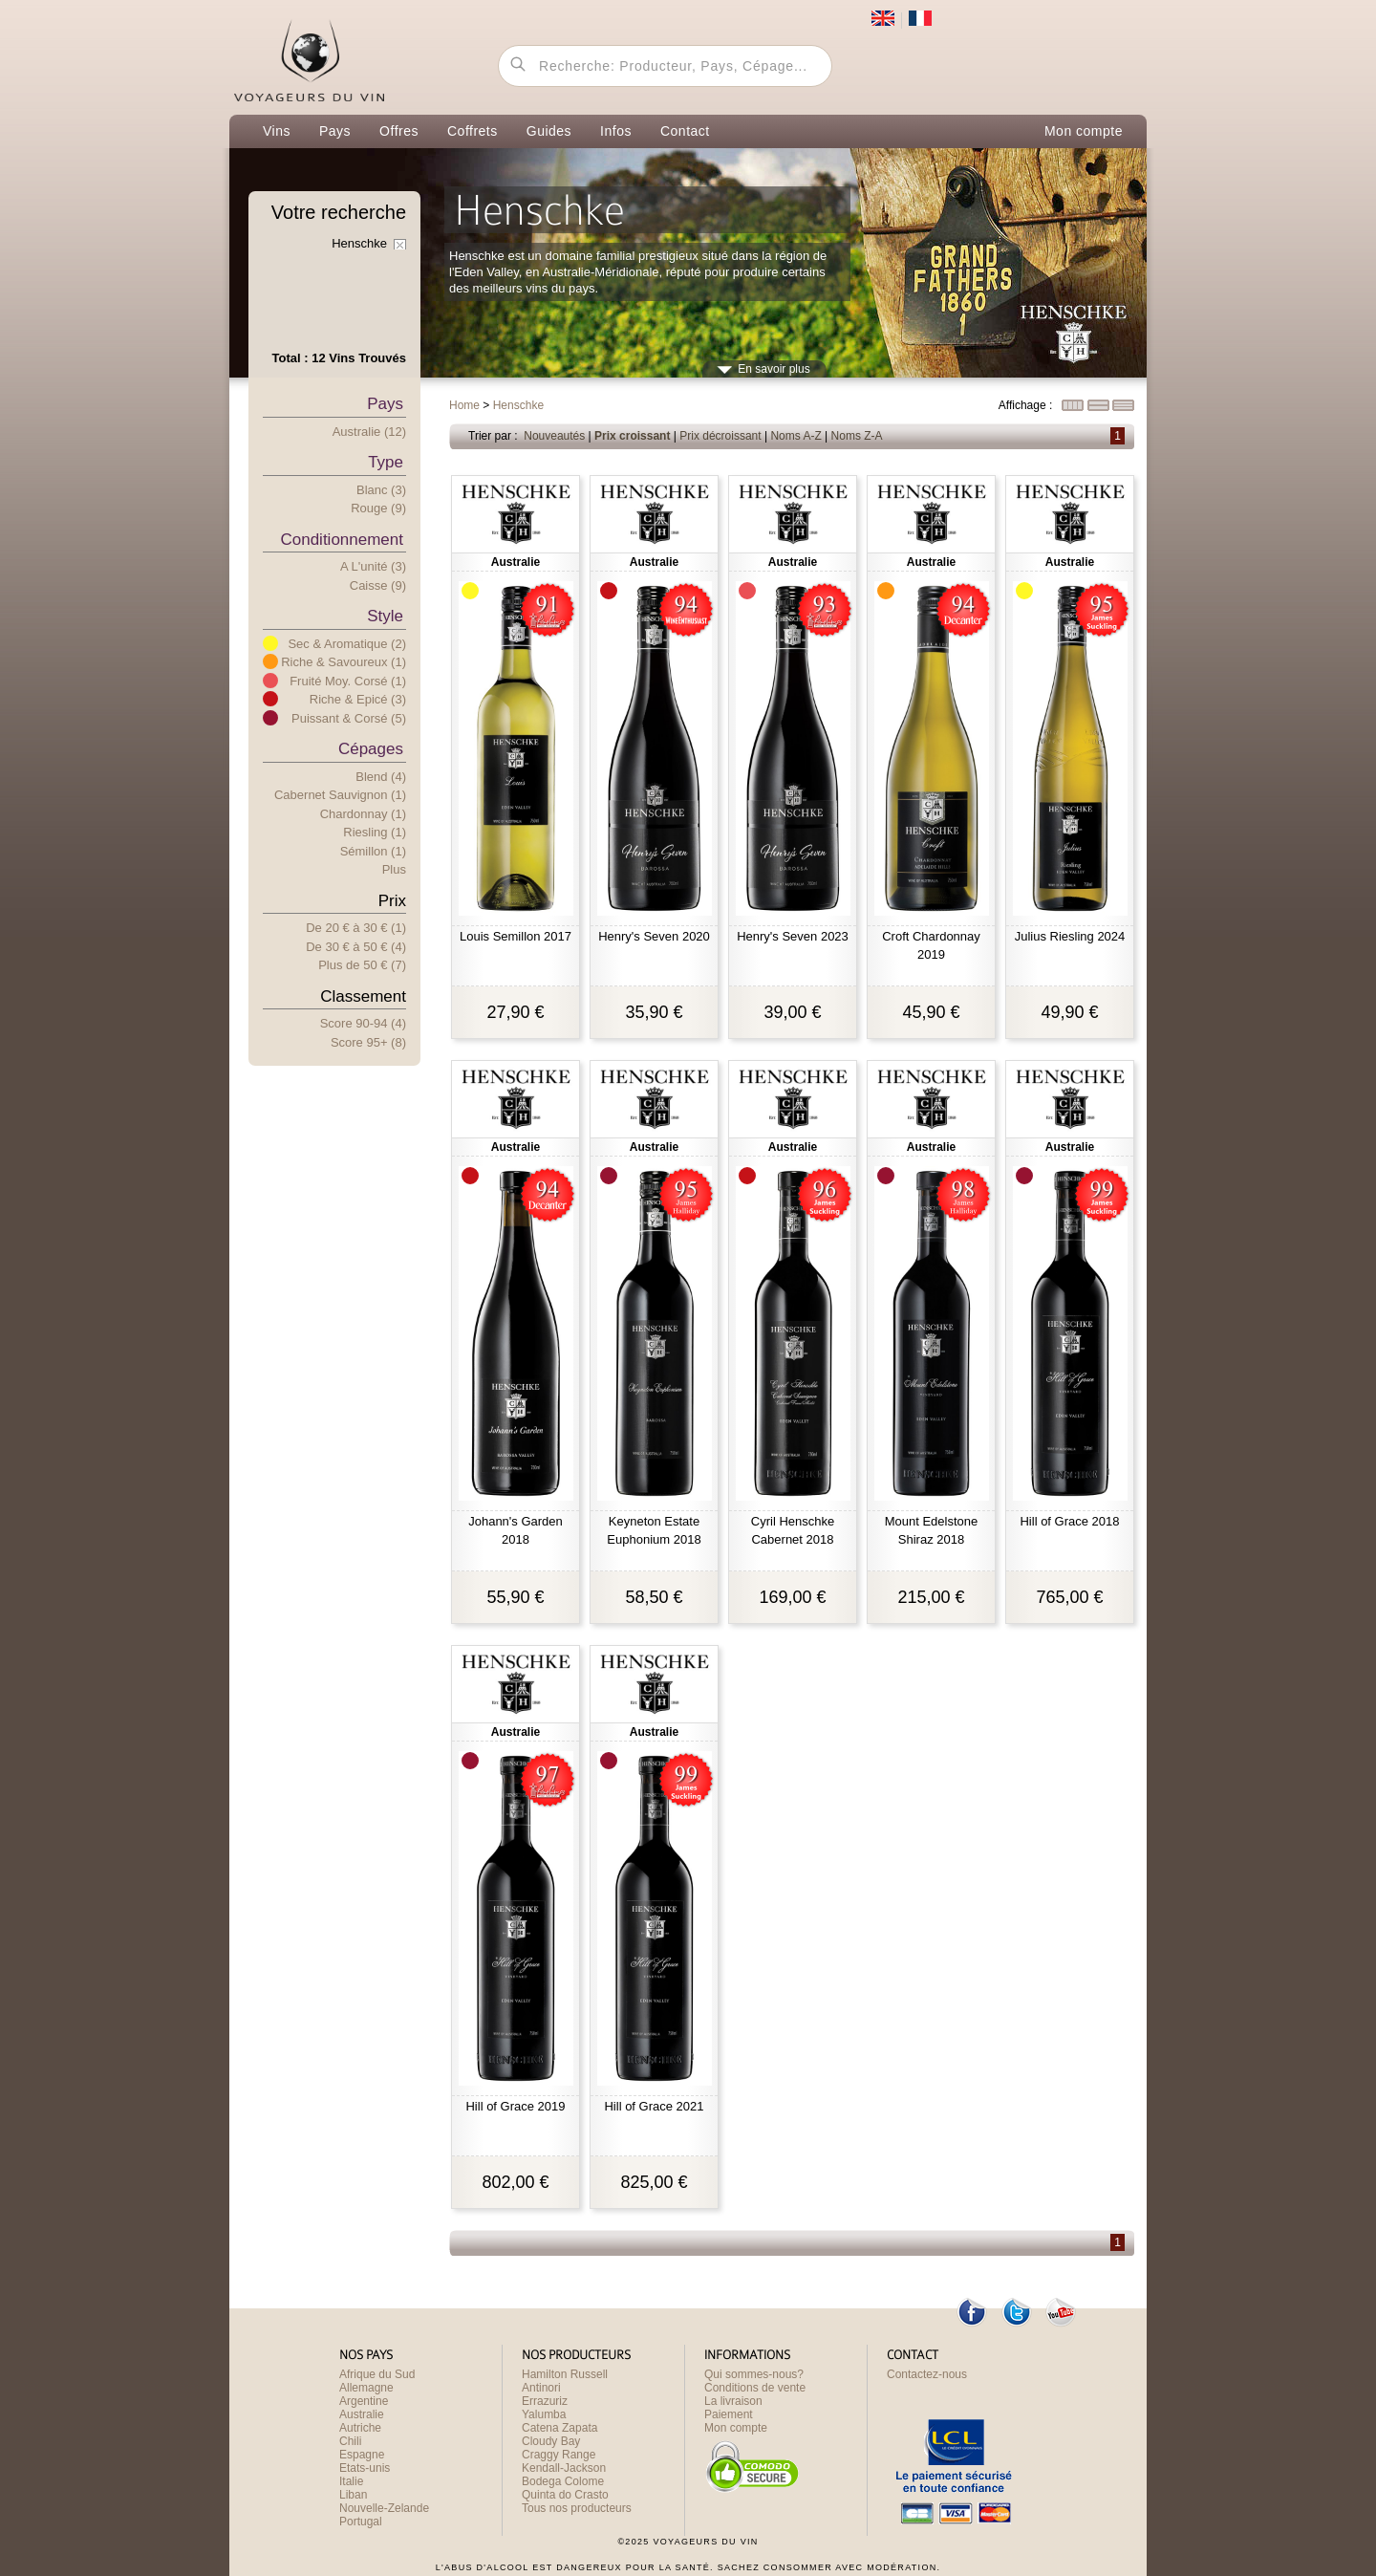  I want to click on Allemagne, so click(366, 2387).